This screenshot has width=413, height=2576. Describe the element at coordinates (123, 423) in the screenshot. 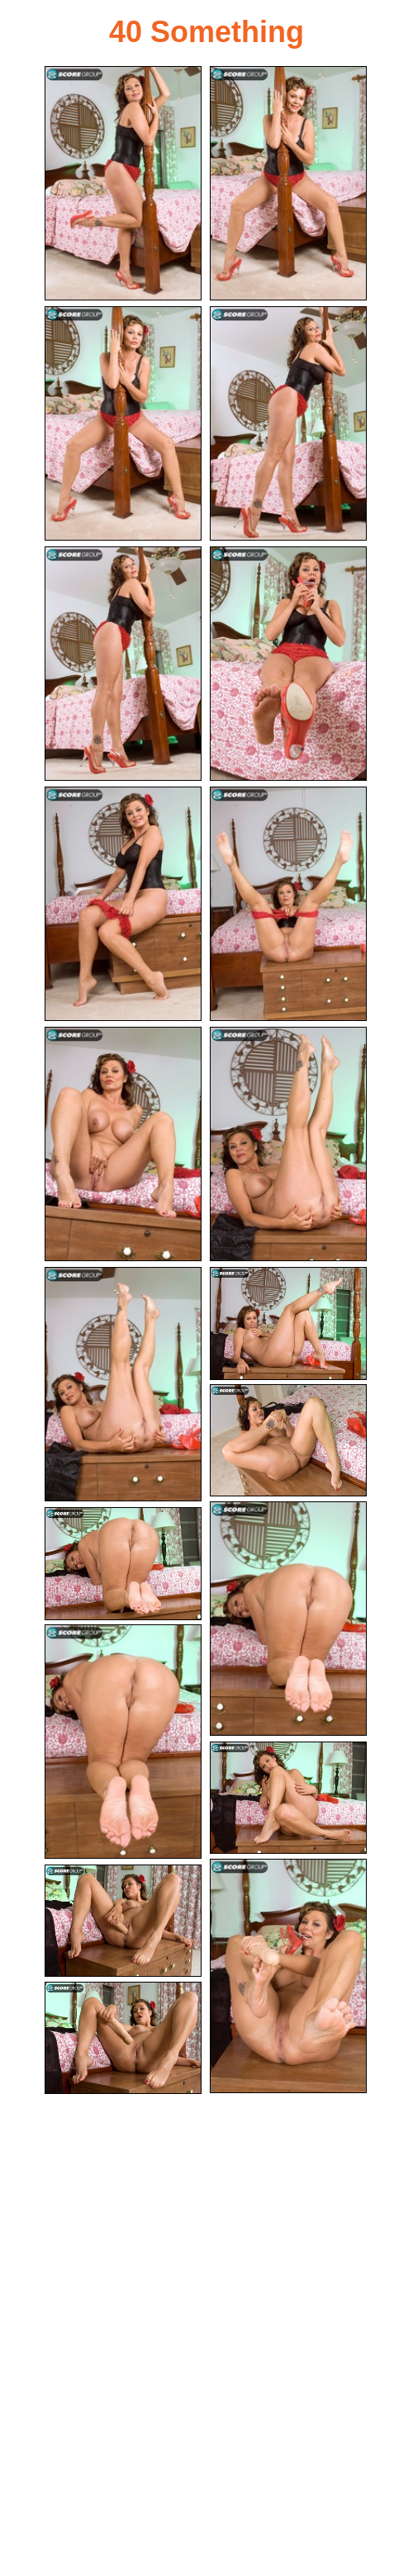

I see `[03.jpg]` at that location.